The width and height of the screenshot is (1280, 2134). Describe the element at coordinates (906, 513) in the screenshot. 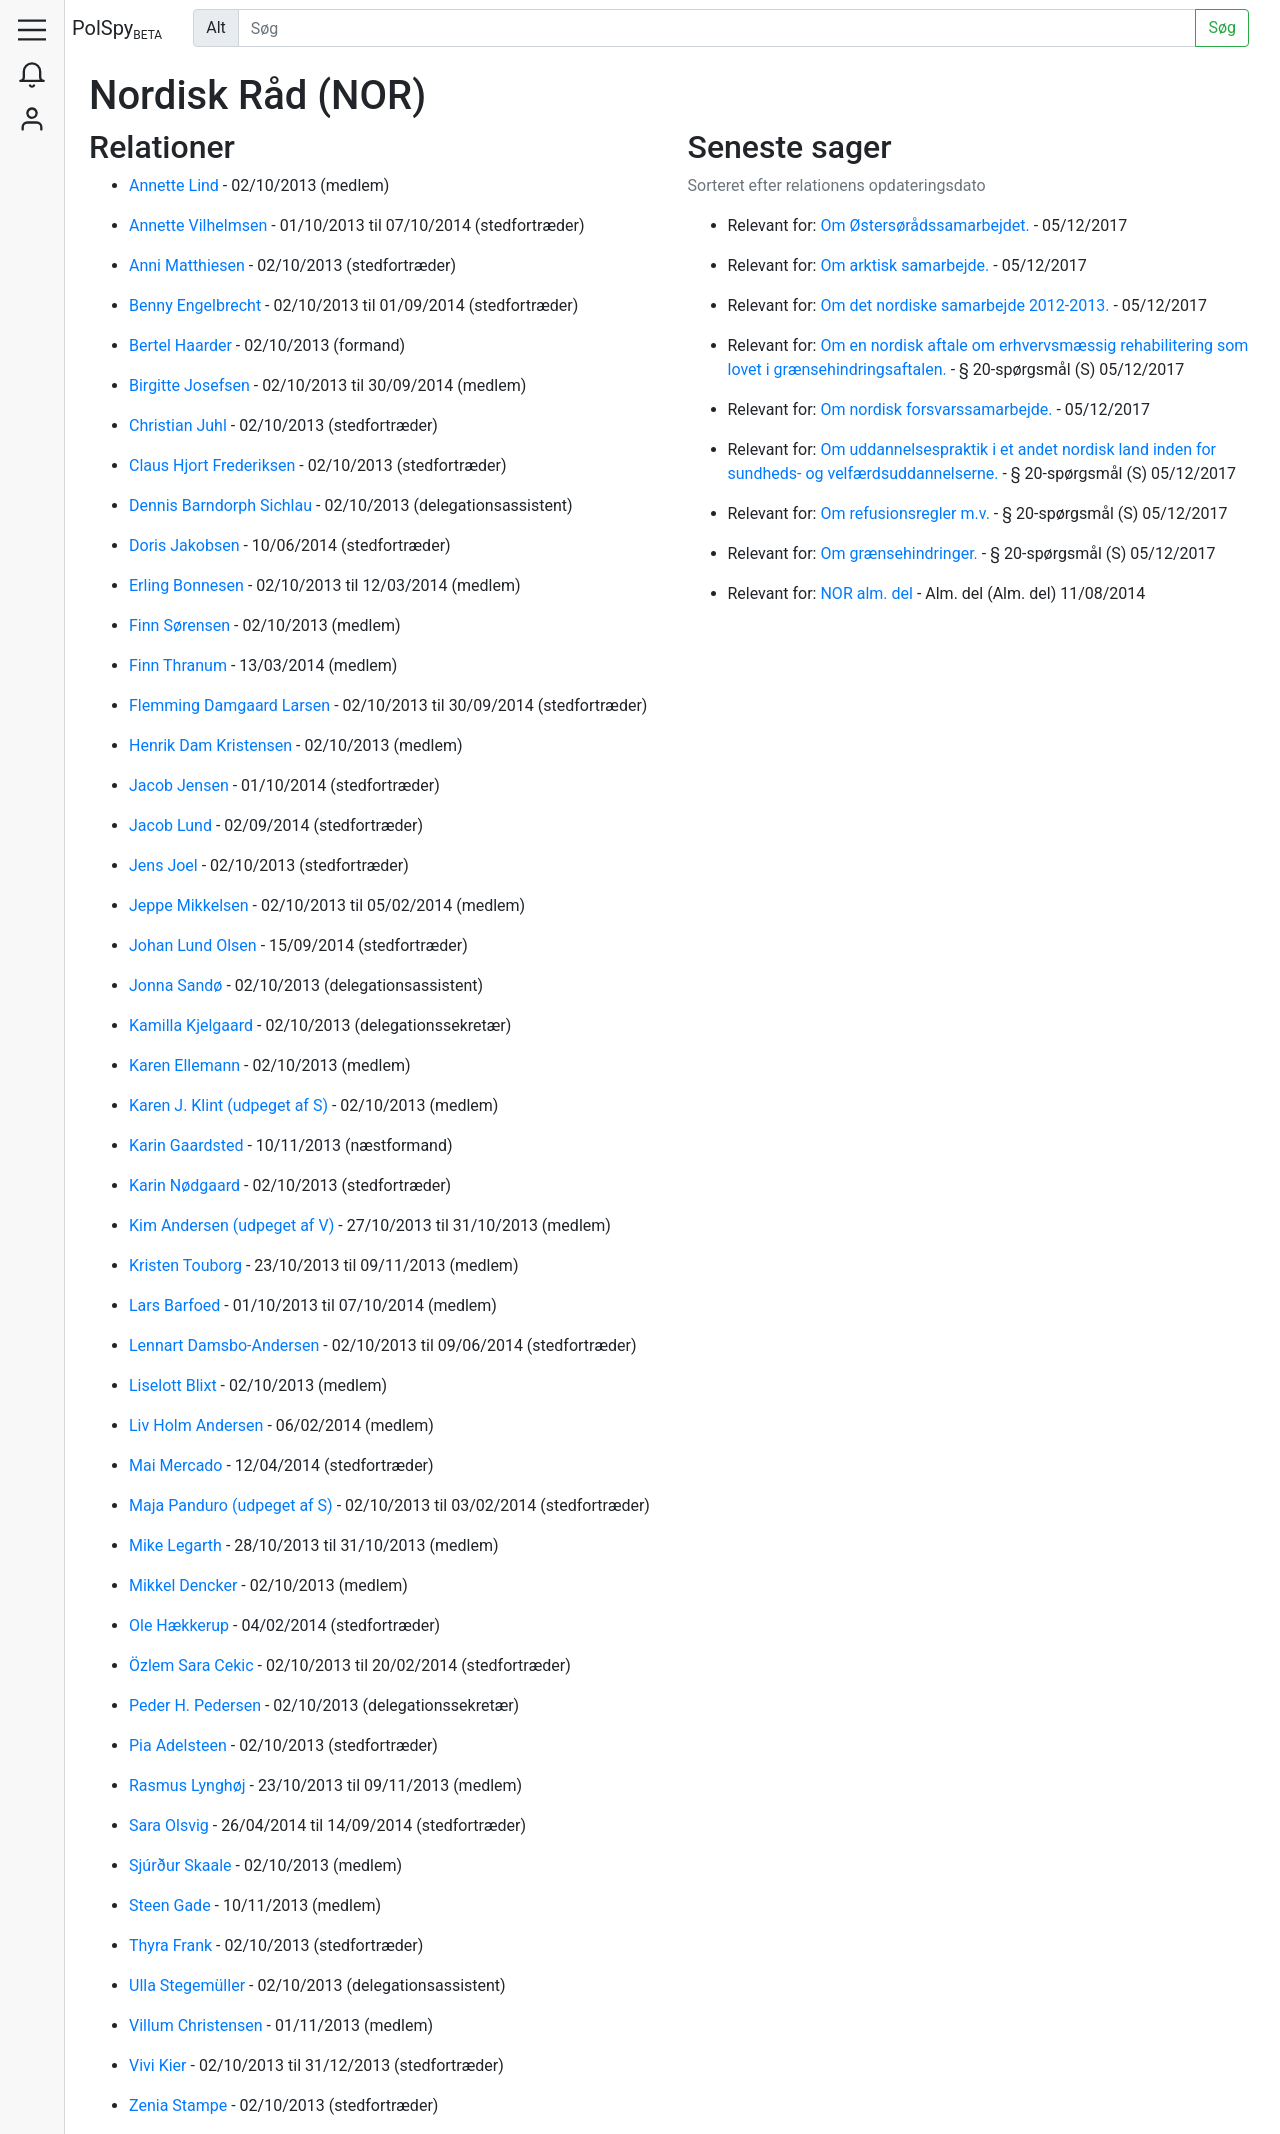

I see `Om refusionsregler m.v.` at that location.